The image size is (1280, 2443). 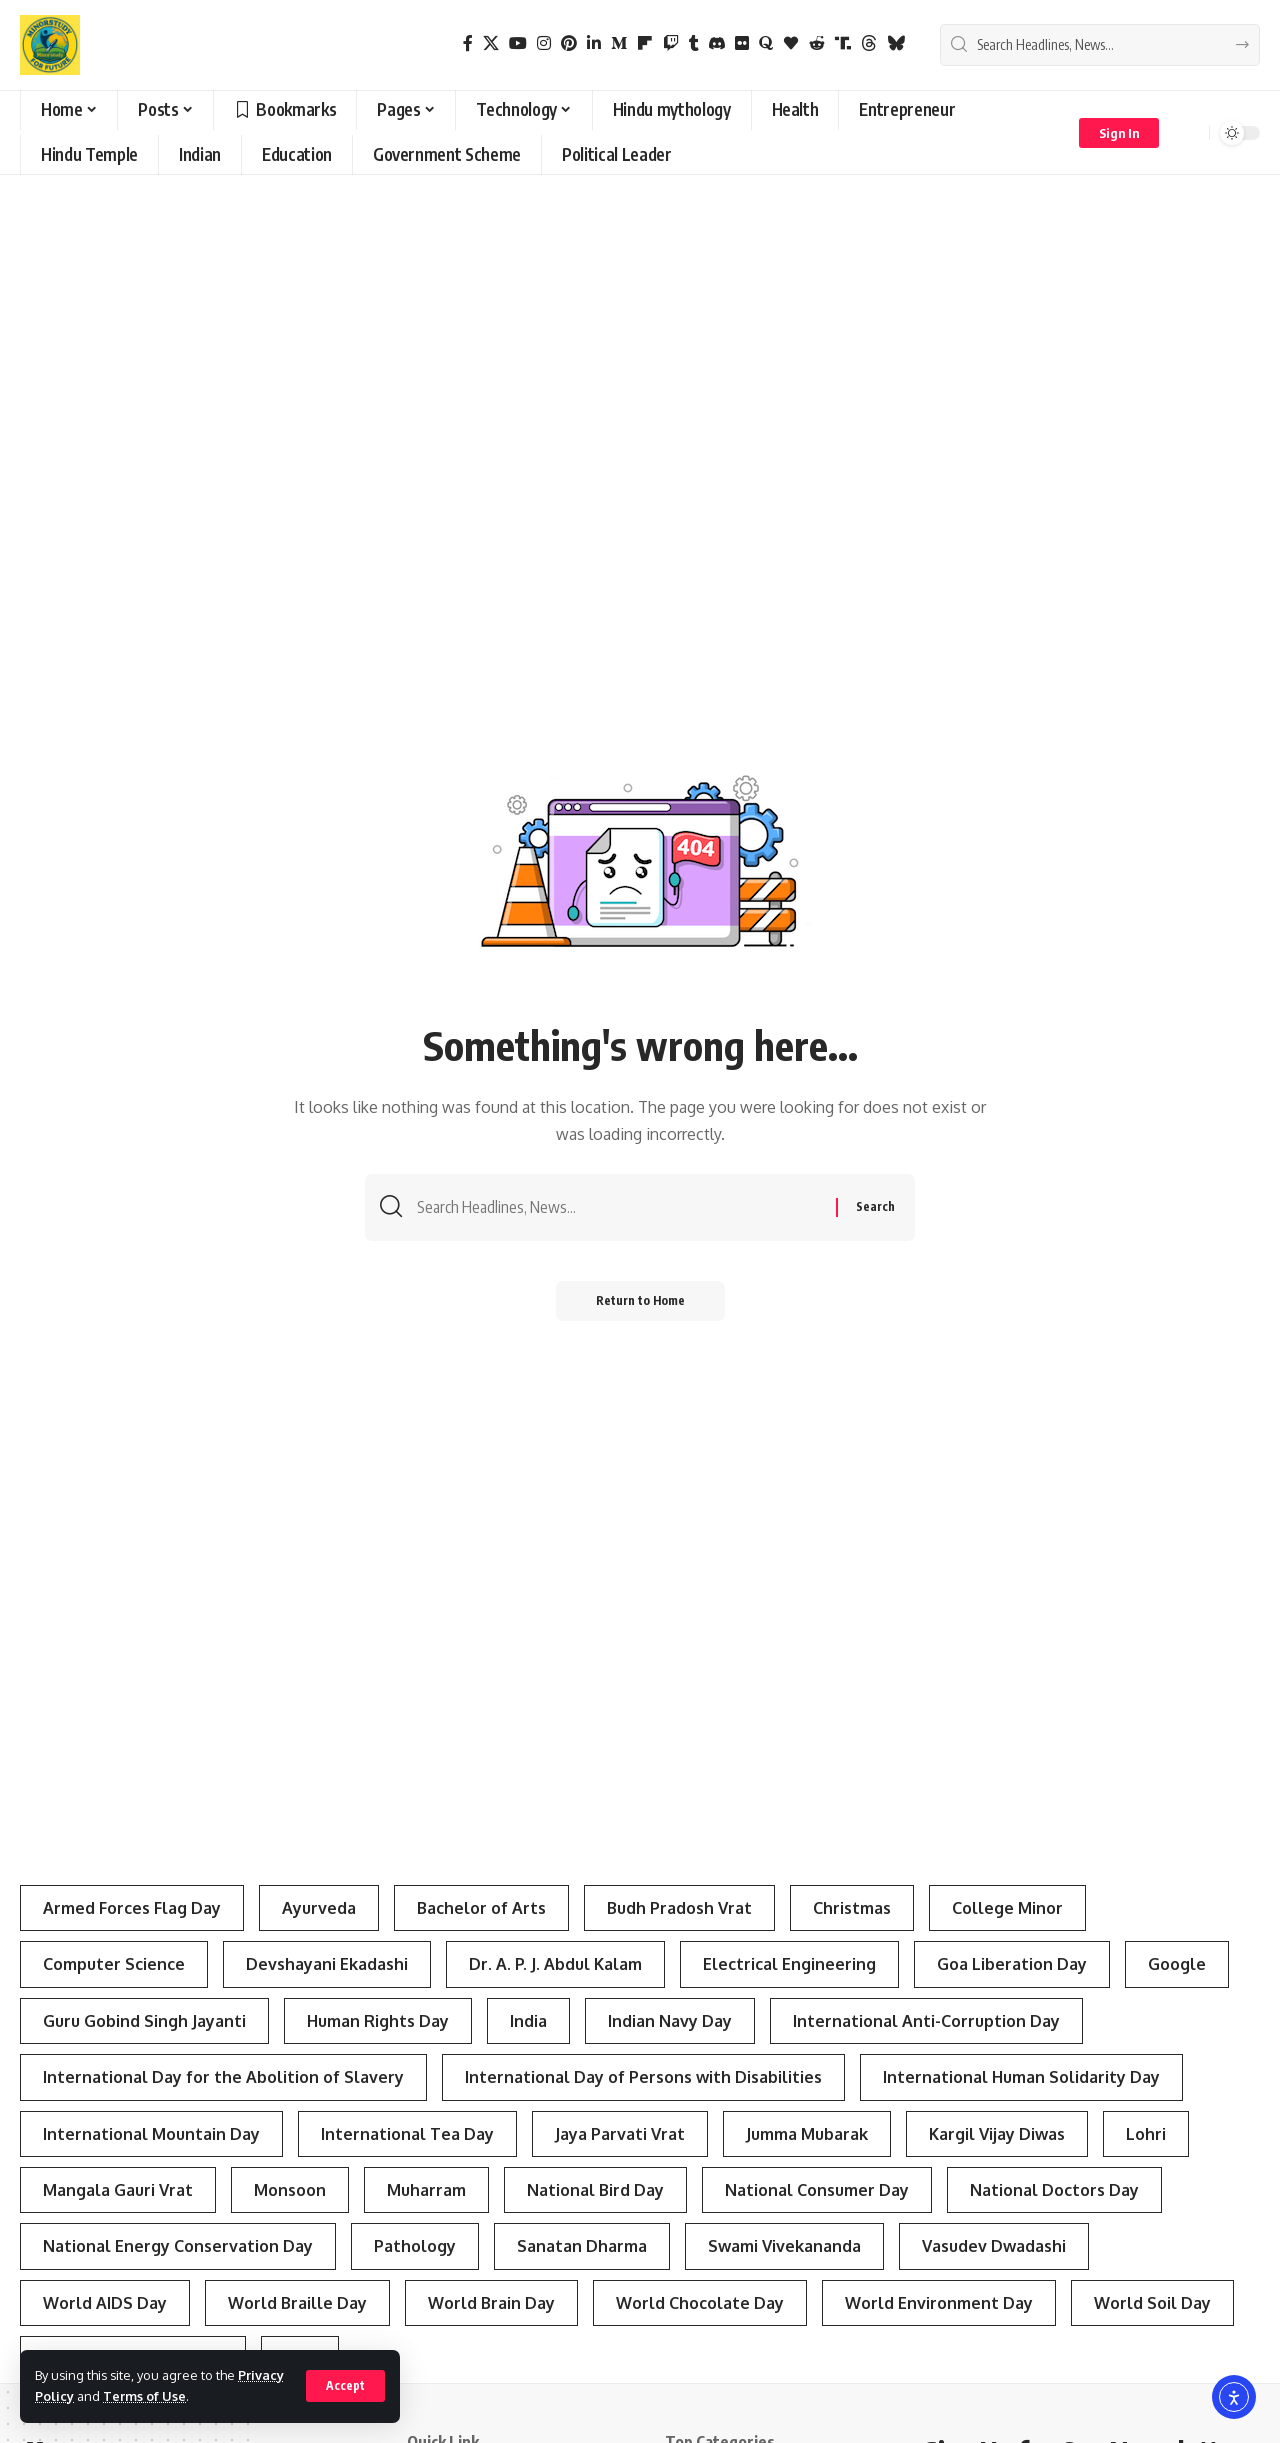 I want to click on [Quora], so click(x=766, y=43).